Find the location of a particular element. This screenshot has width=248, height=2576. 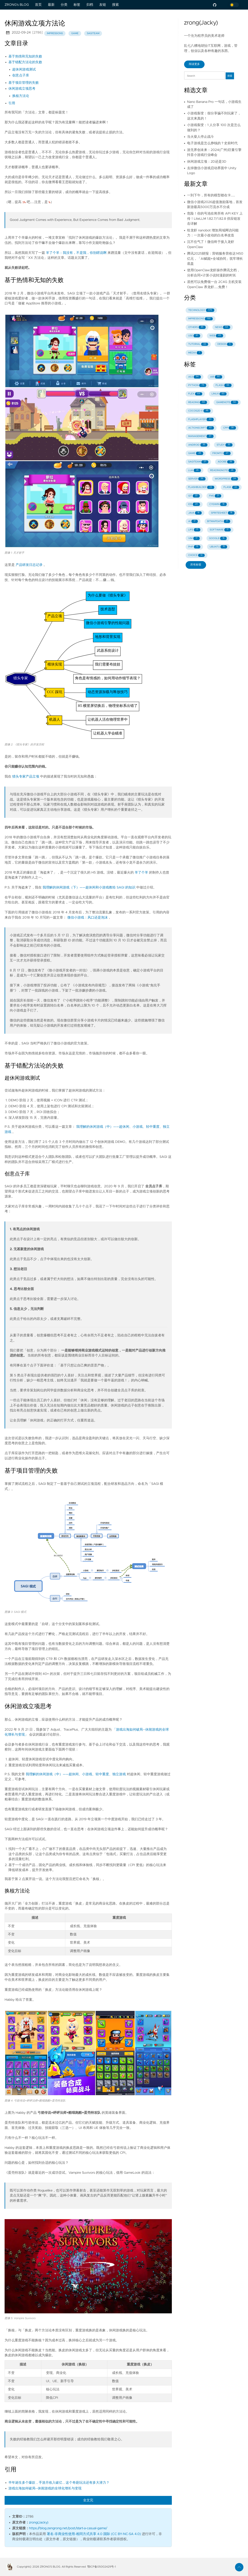

TUTORIAL is located at coordinates (198, 344).